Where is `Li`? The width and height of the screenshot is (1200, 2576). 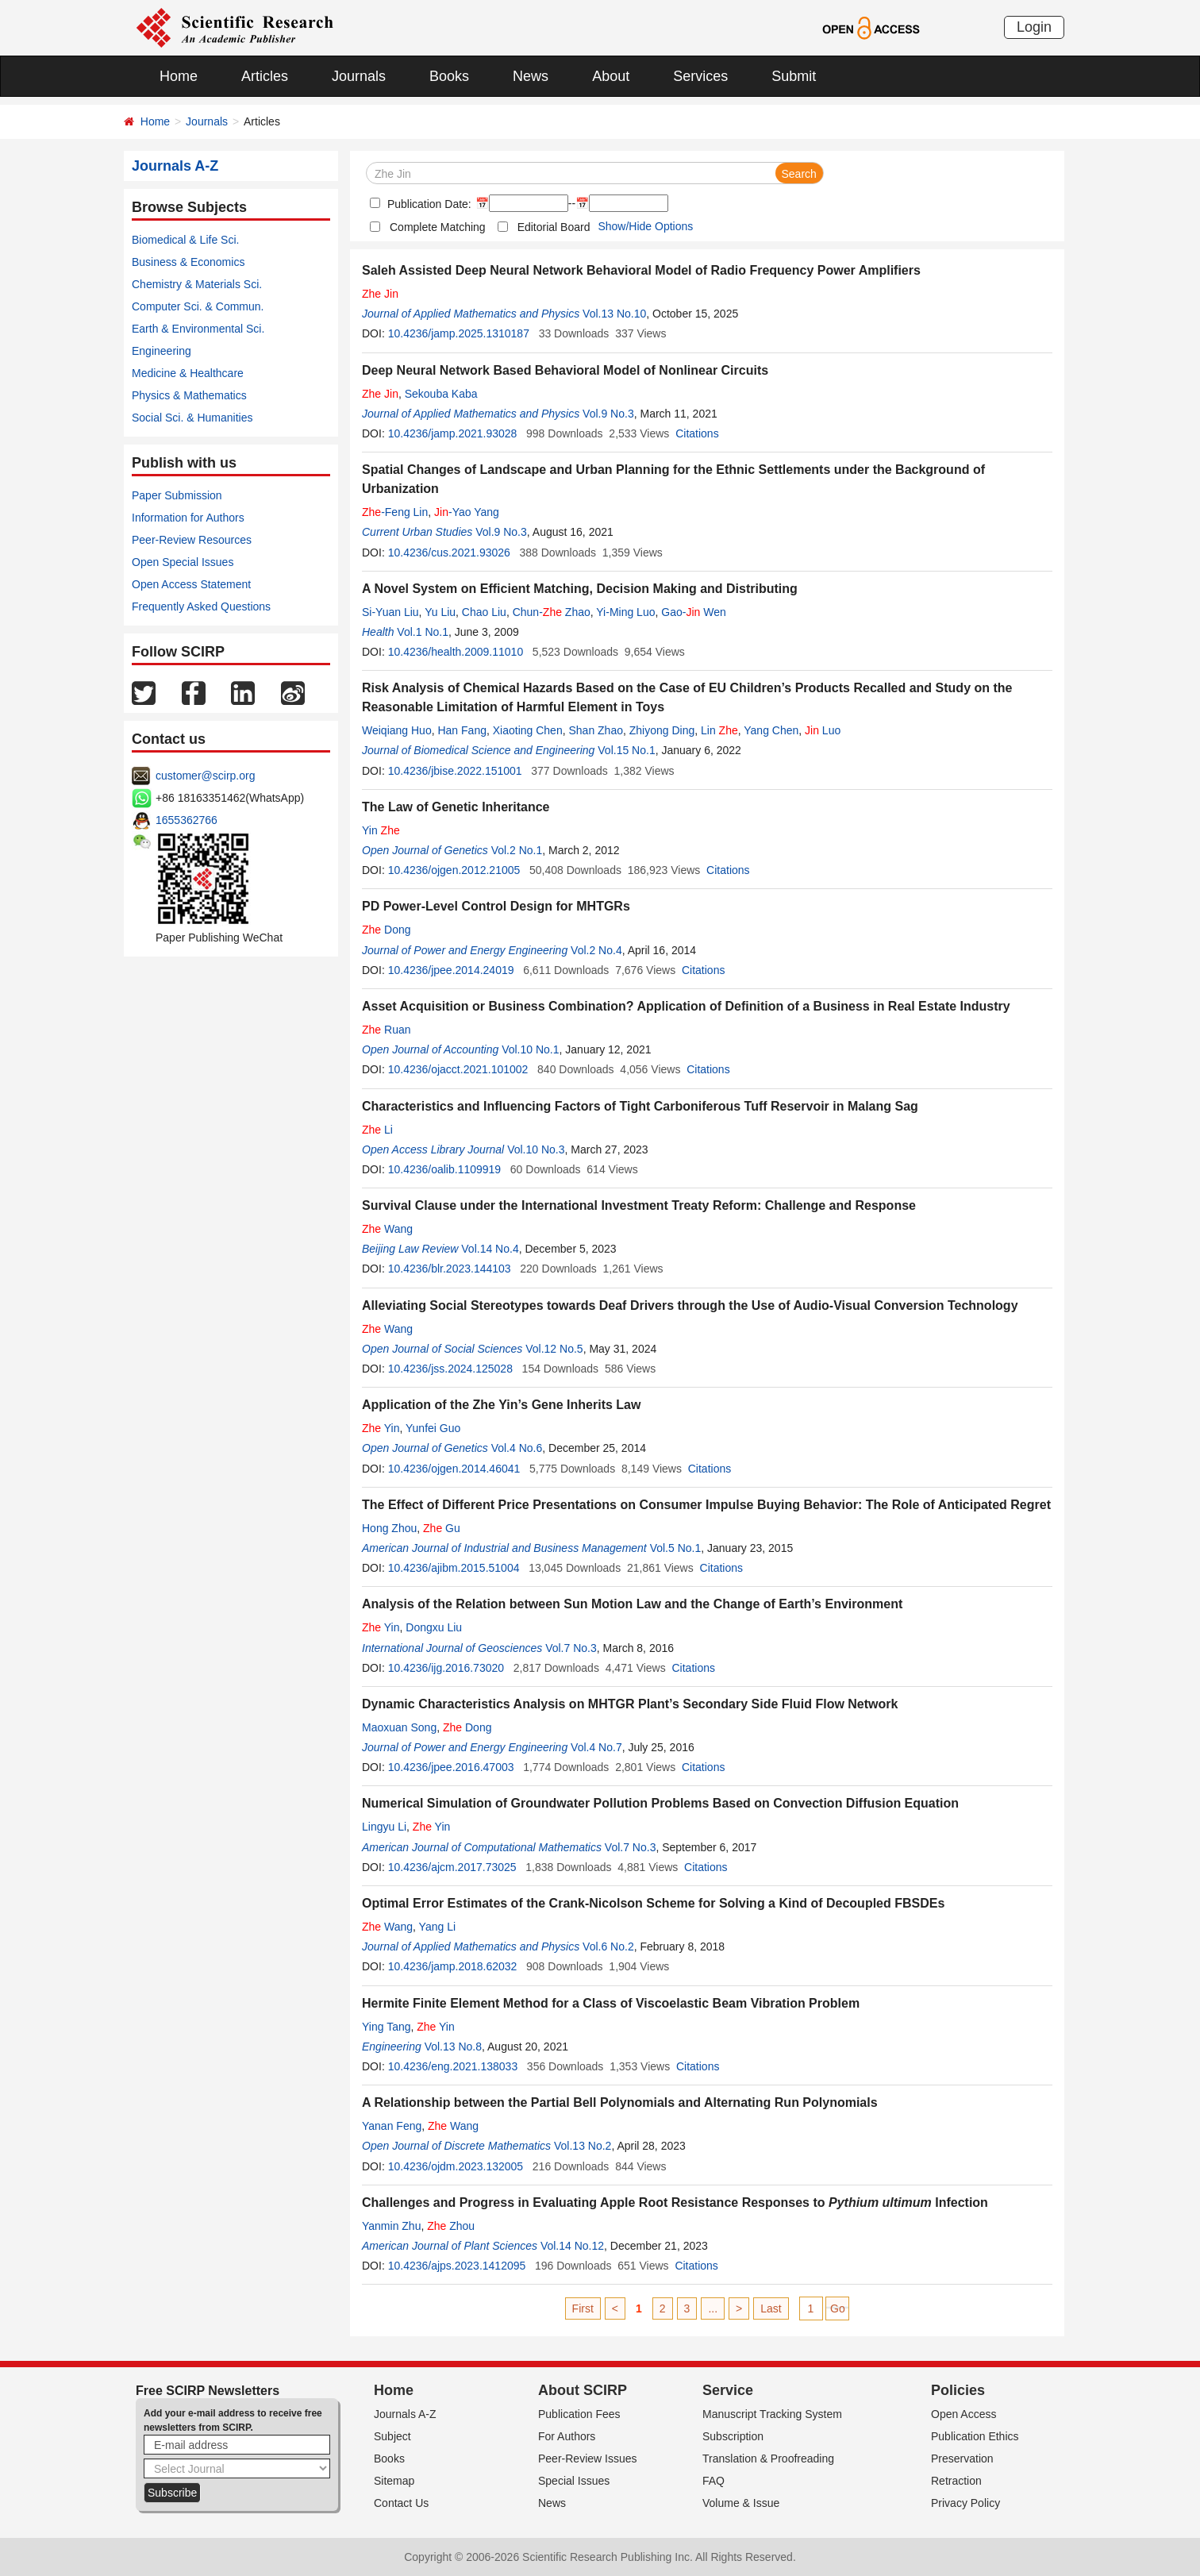
Li is located at coordinates (377, 1129).